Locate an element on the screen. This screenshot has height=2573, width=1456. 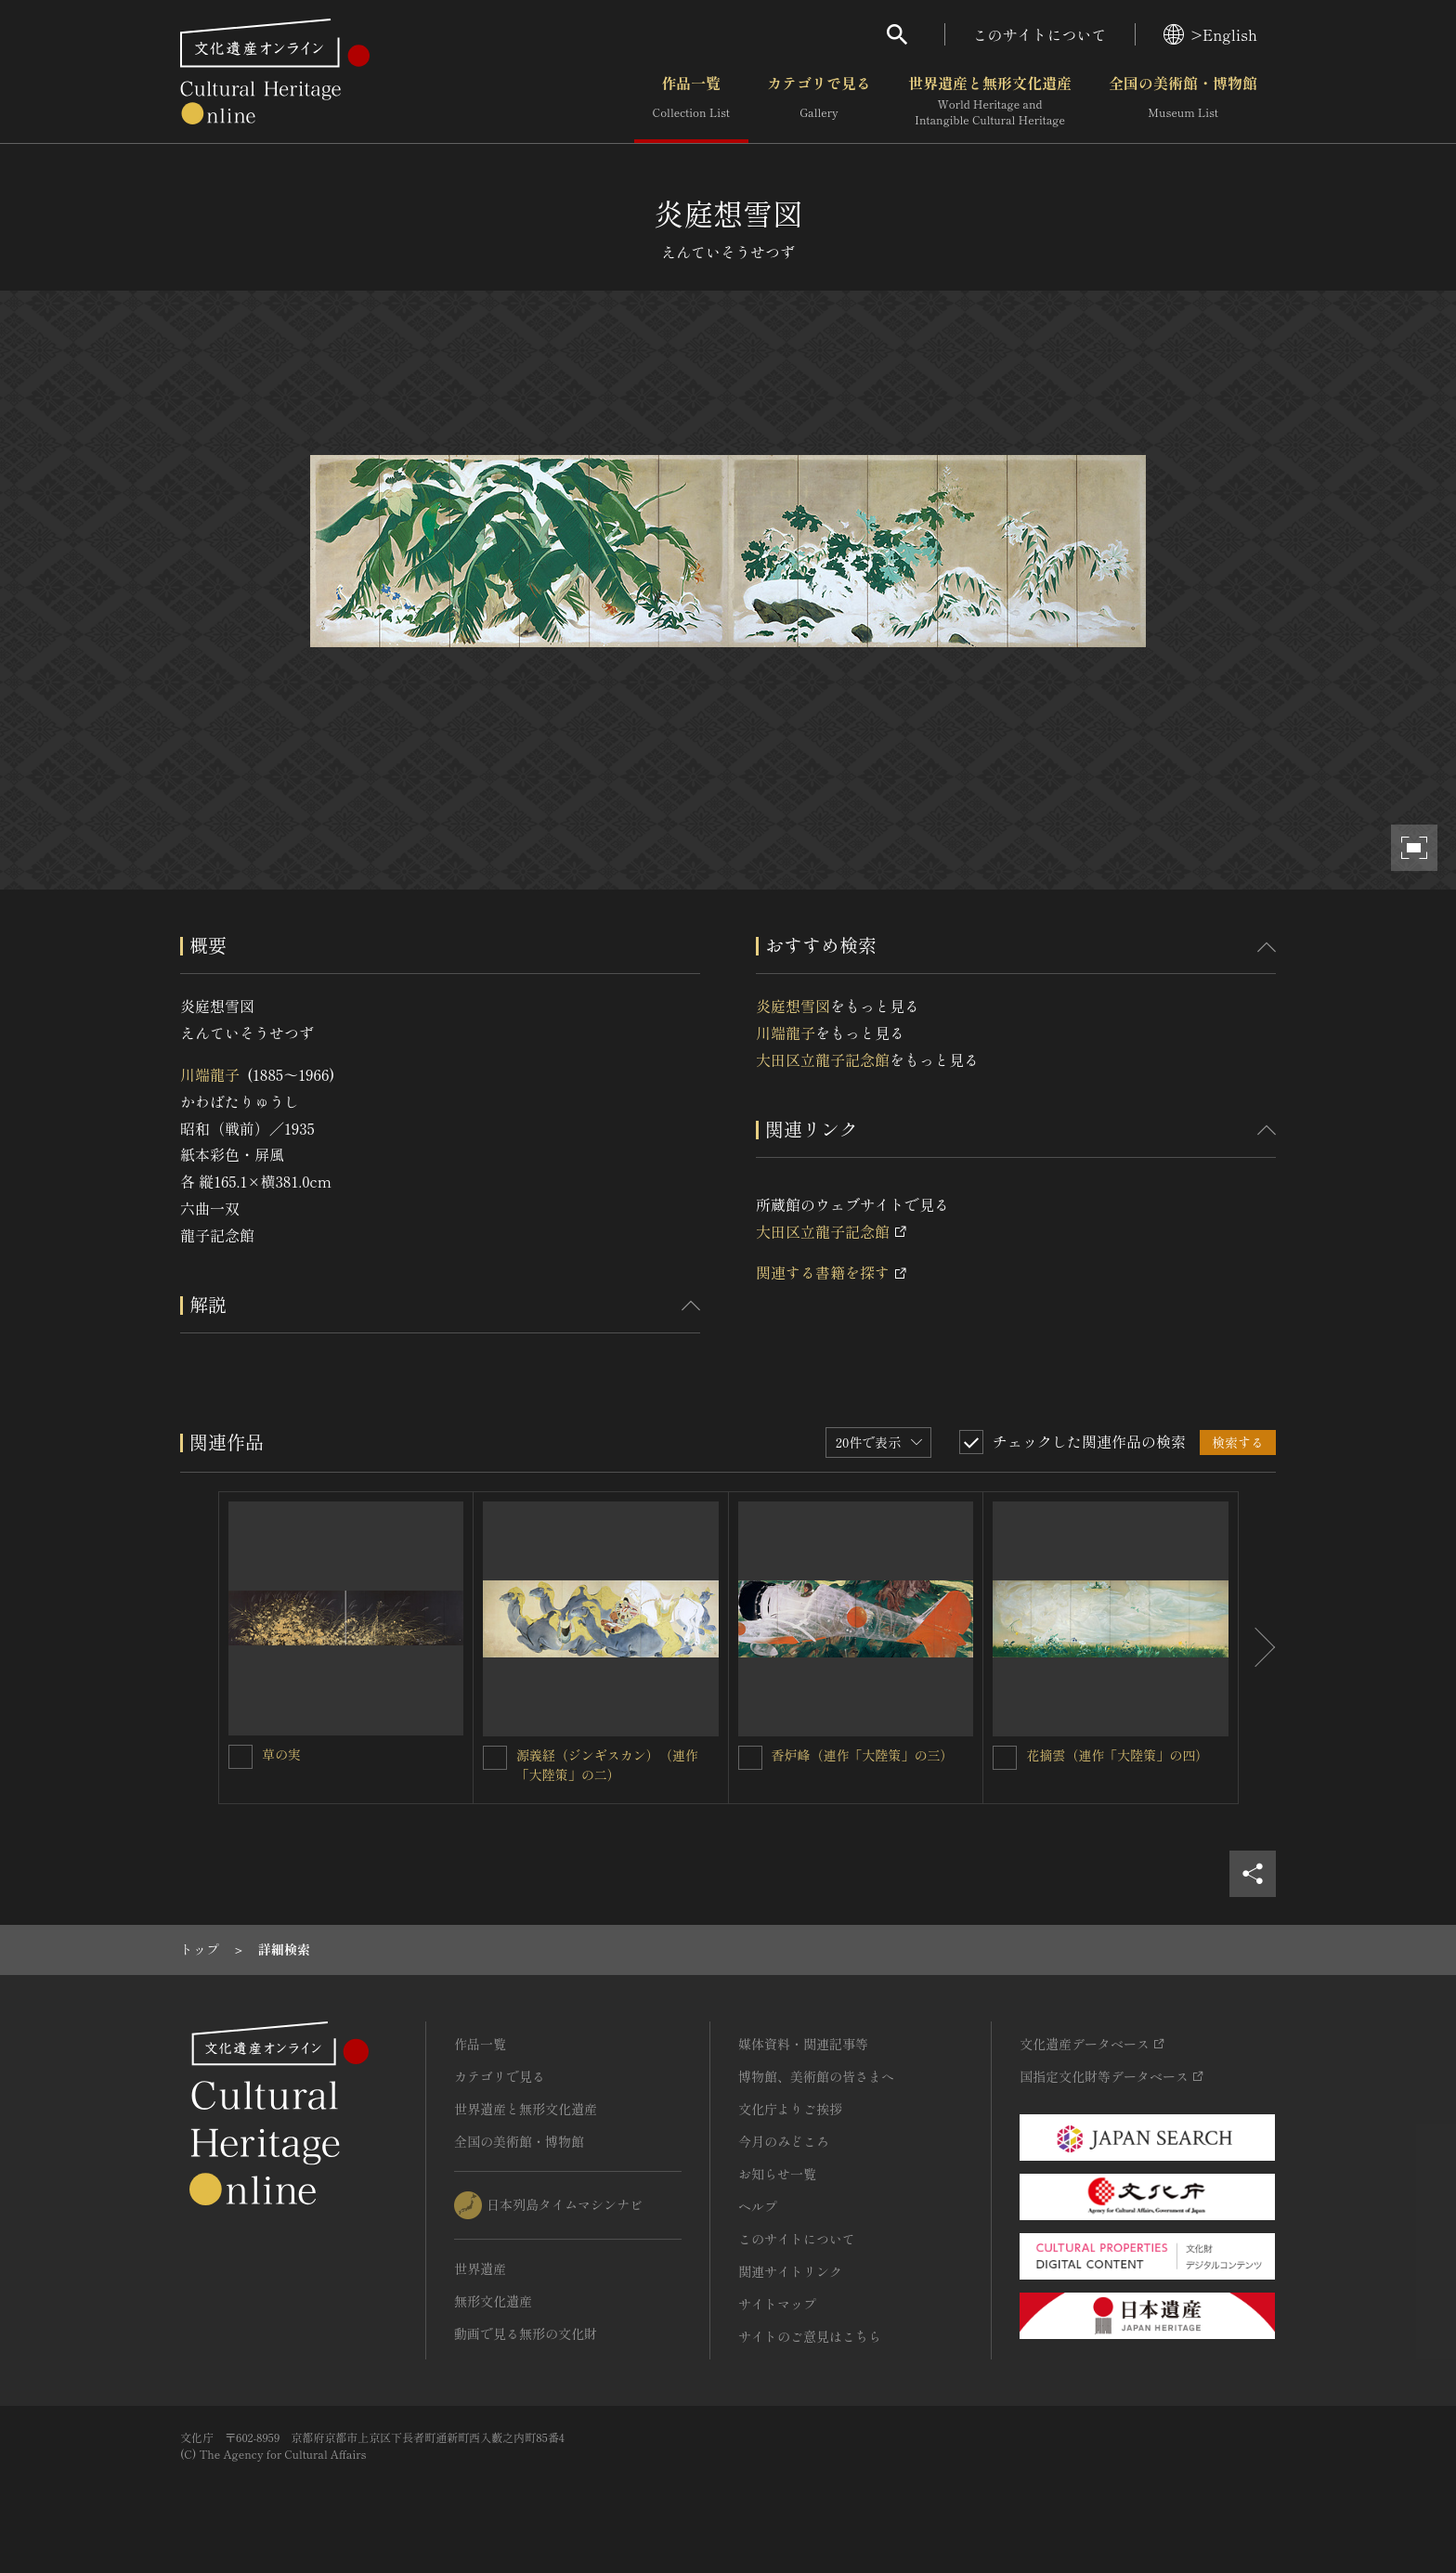
大田区立龍子記念館 is located at coordinates (823, 1059).